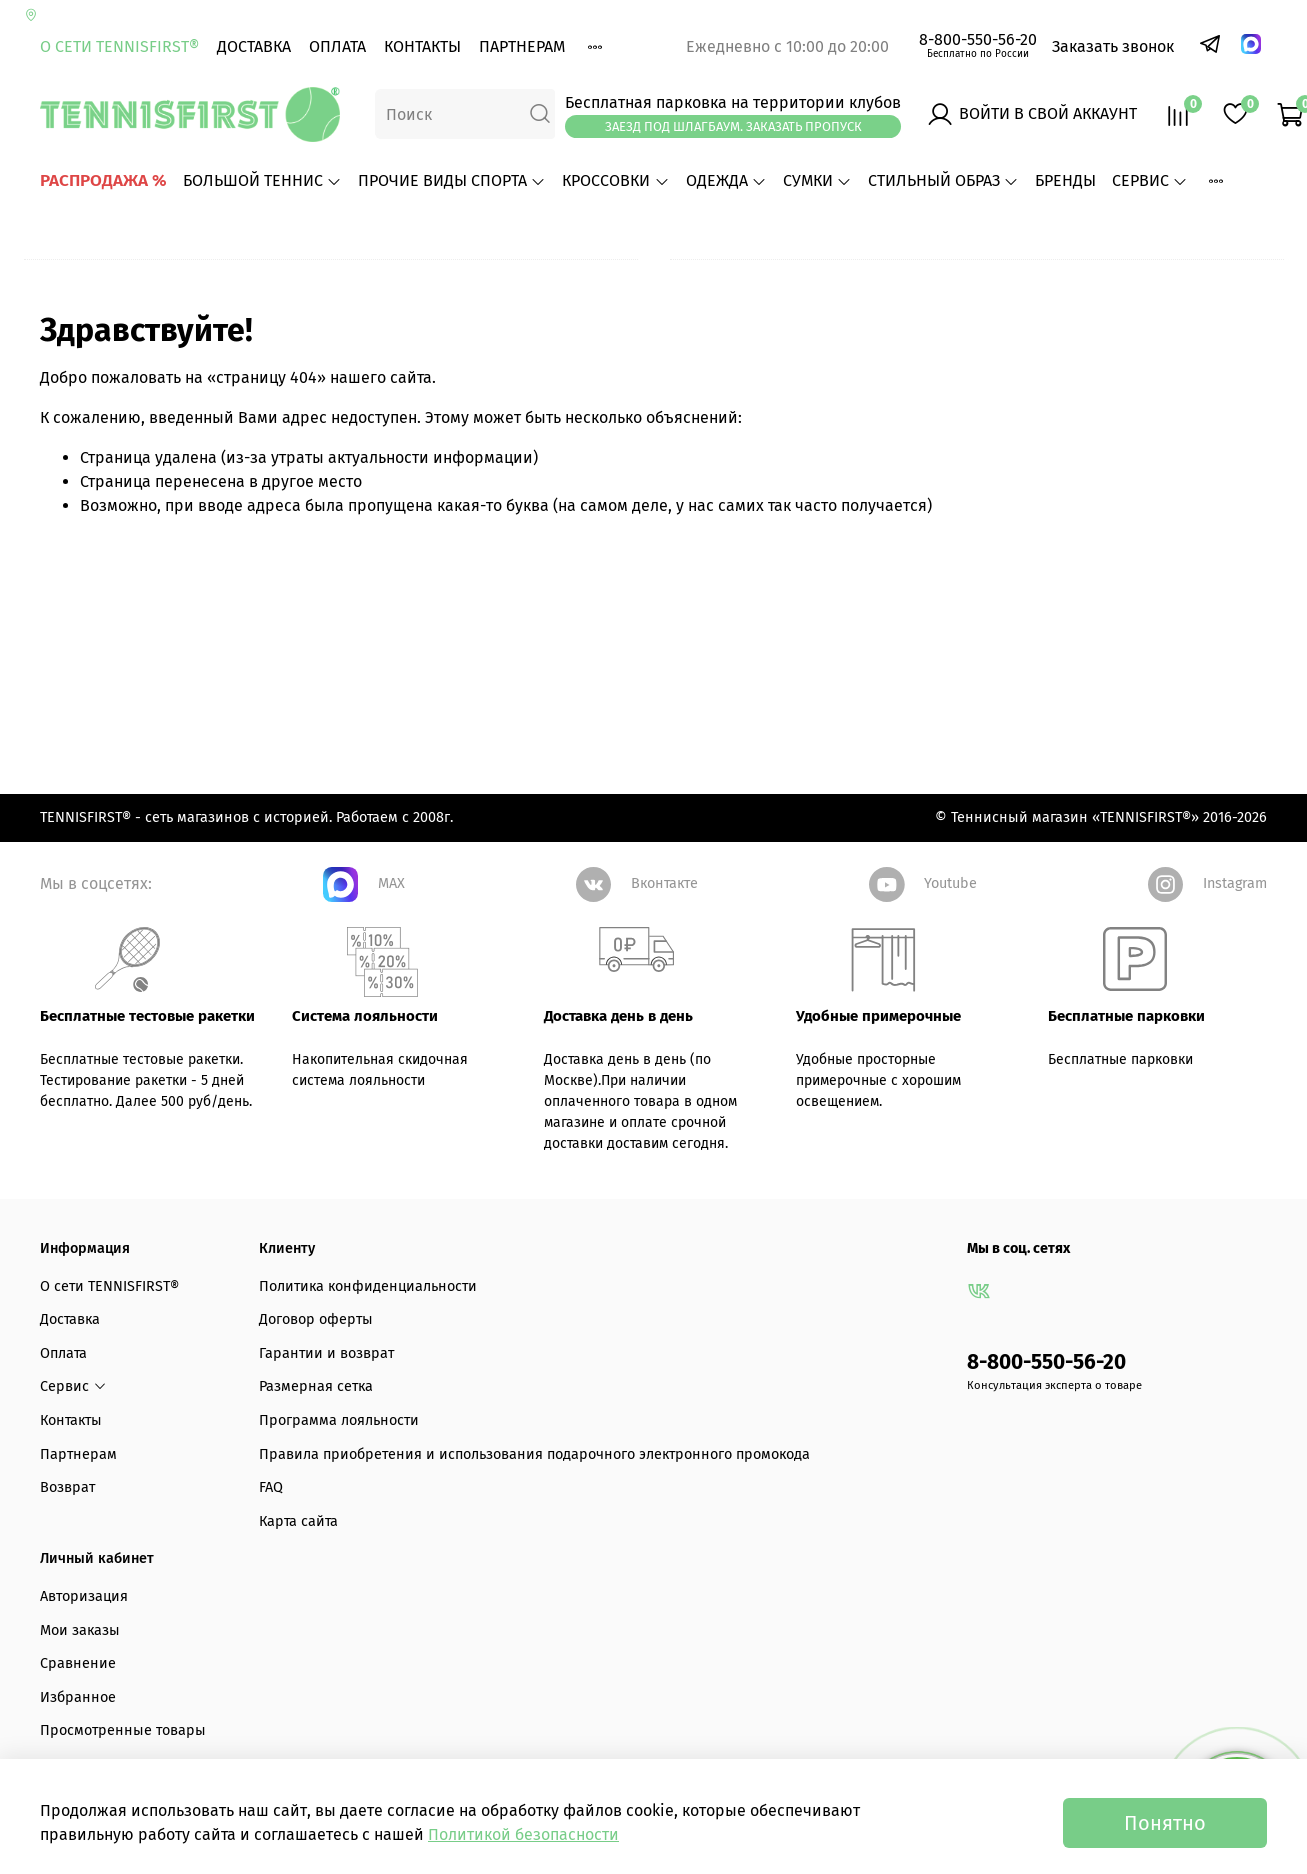 This screenshot has width=1307, height=1874. What do you see at coordinates (316, 1446) in the screenshot?
I see `Размерная сетка` at bounding box center [316, 1446].